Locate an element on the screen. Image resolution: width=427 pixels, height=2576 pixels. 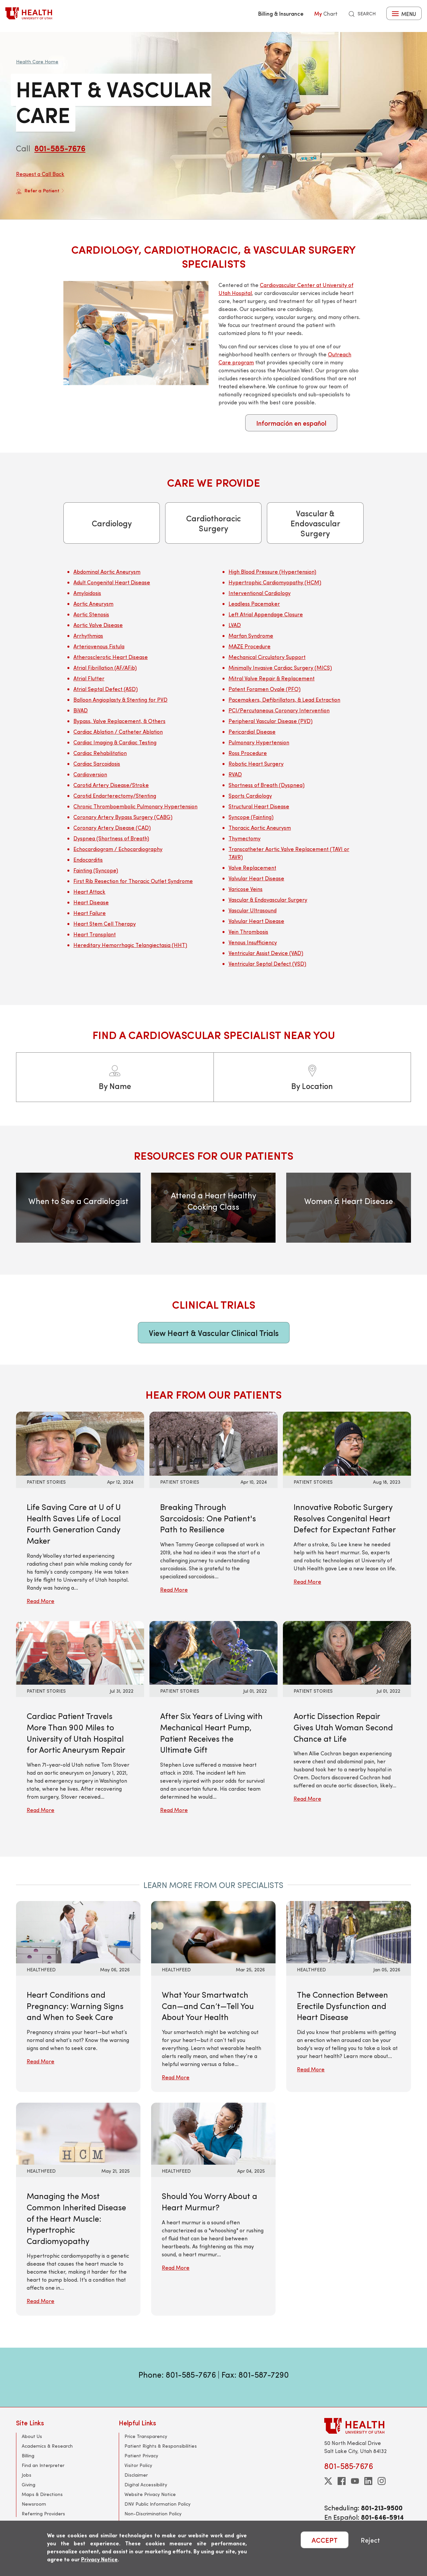
Maps & Directions is located at coordinates (42, 2494).